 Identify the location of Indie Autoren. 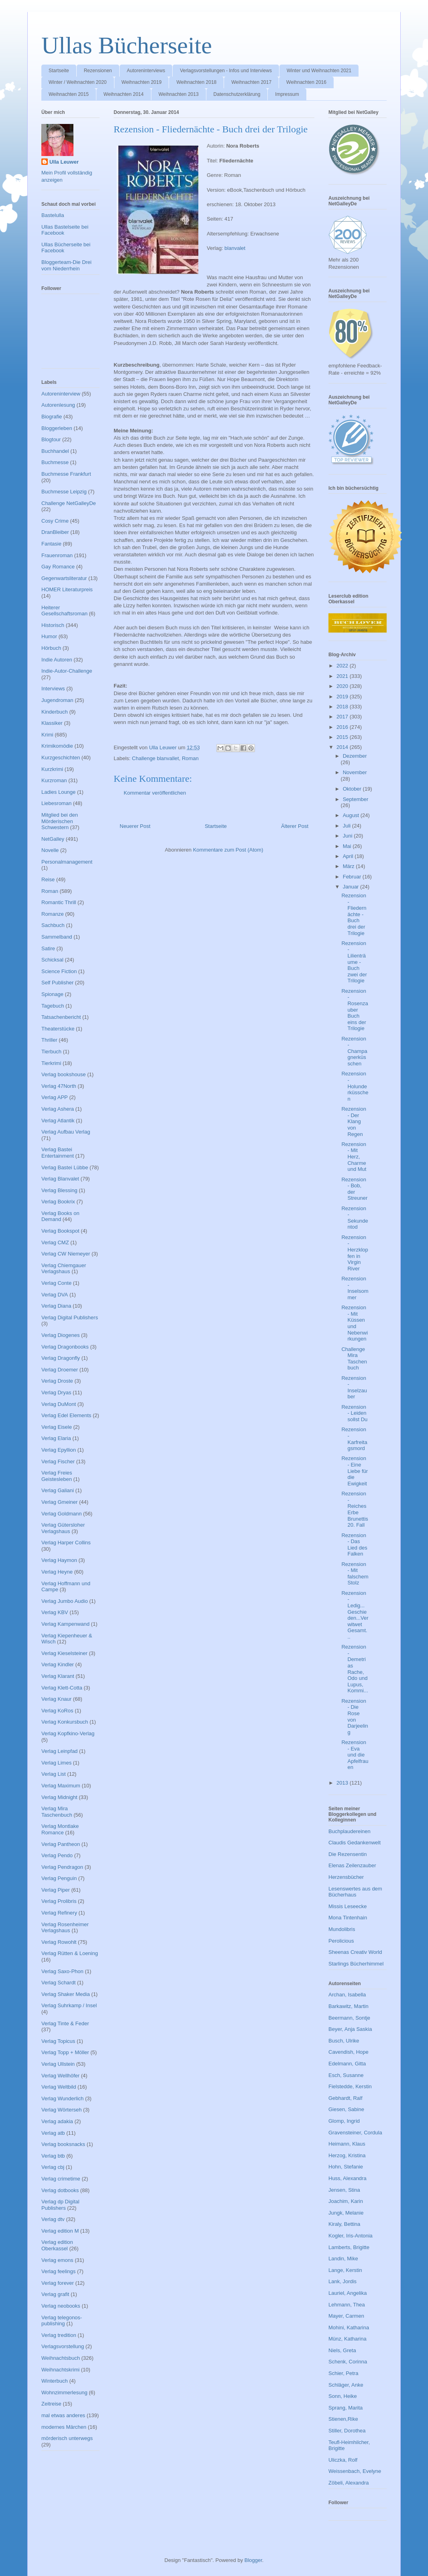
(56, 660).